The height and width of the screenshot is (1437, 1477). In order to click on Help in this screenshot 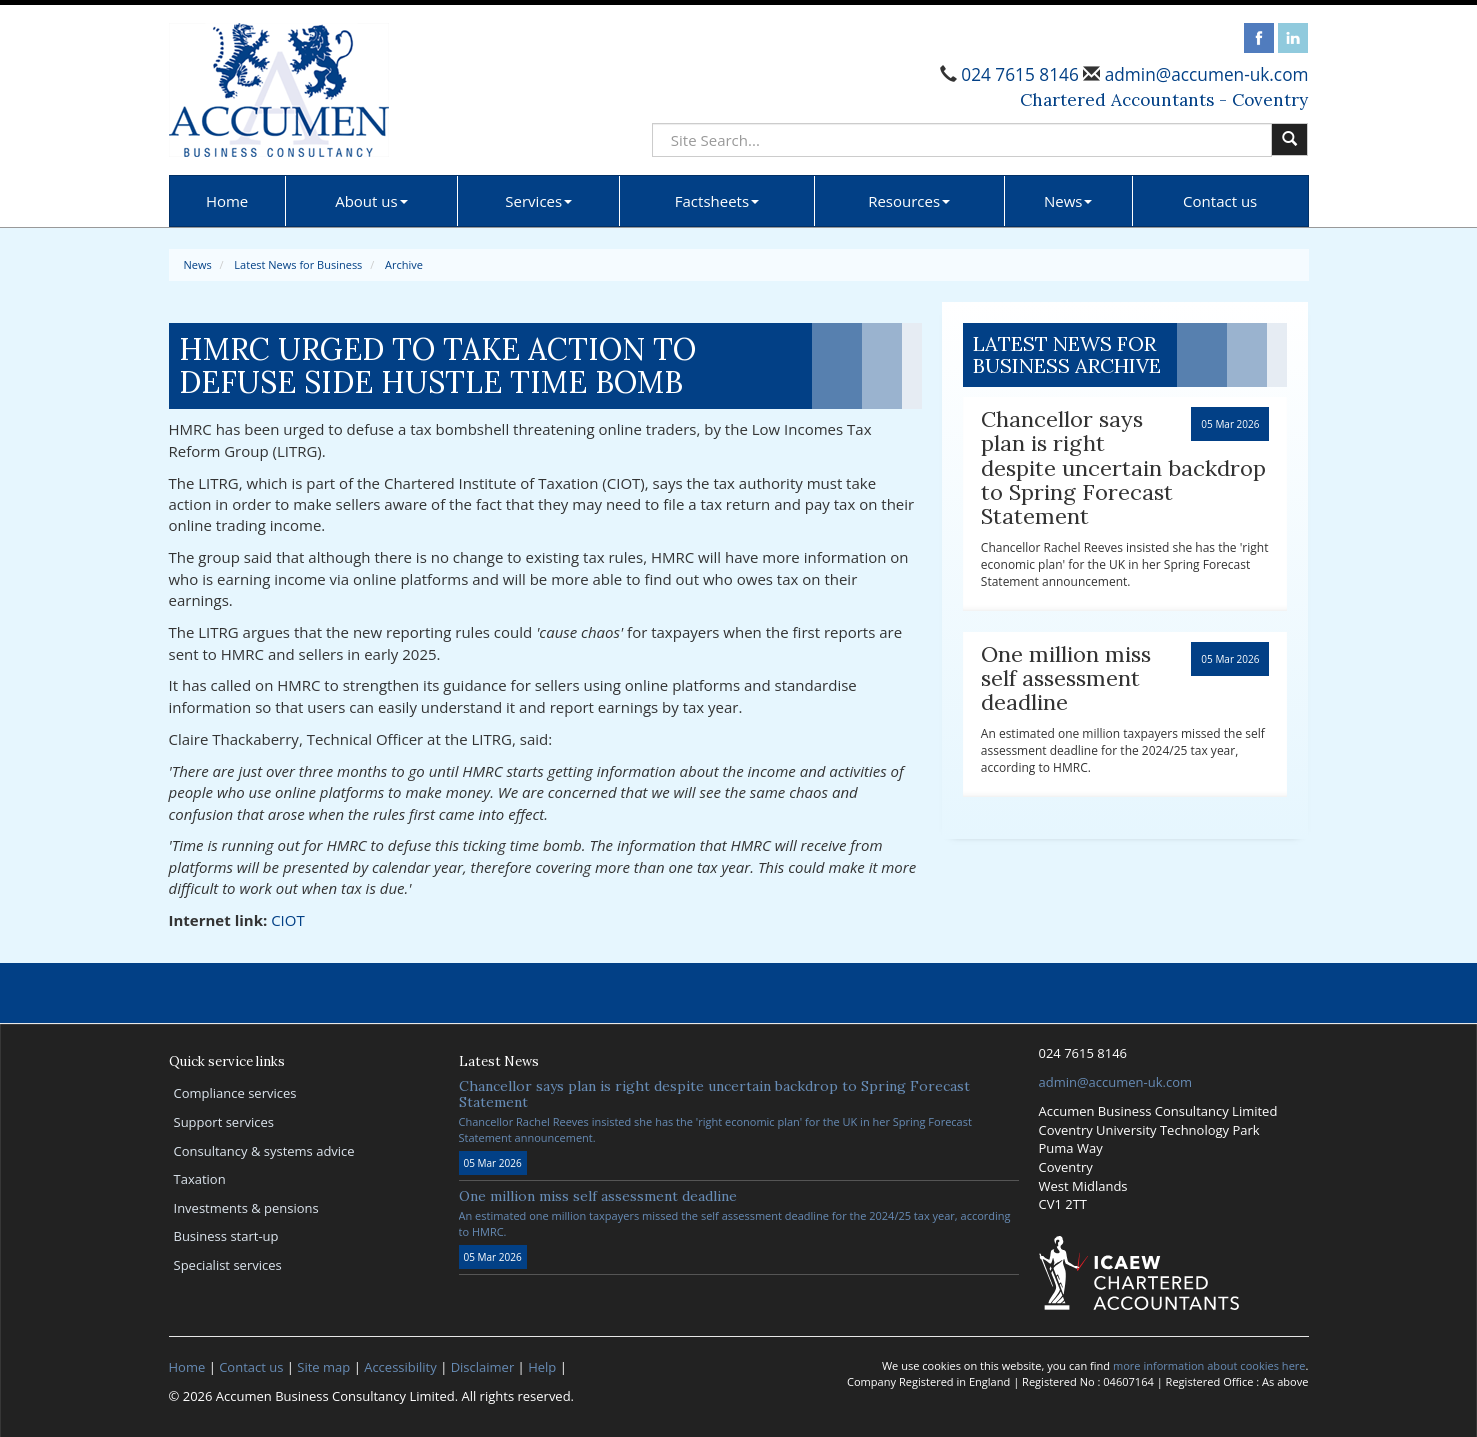, I will do `click(542, 1367)`.